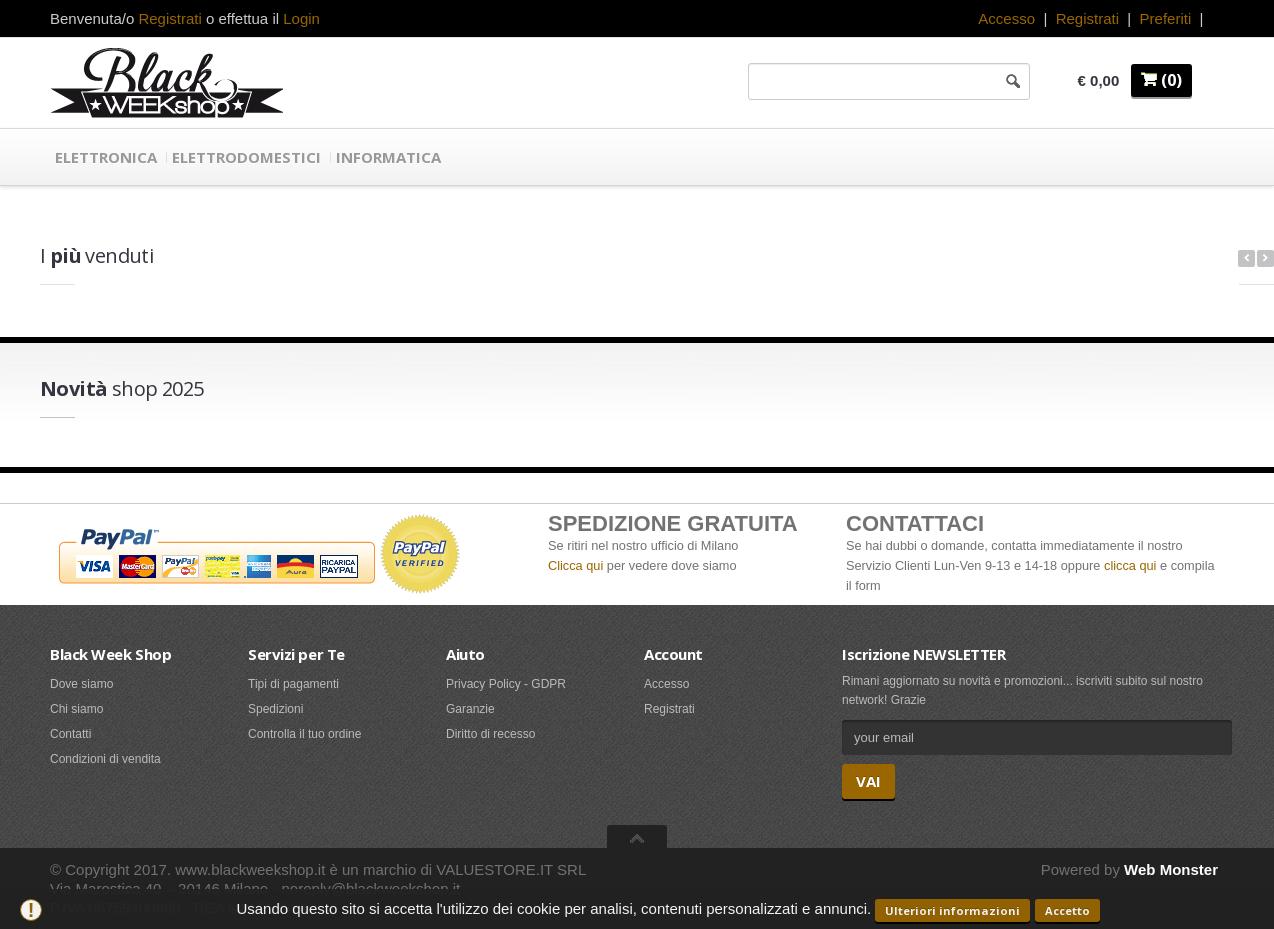  What do you see at coordinates (1087, 18) in the screenshot?
I see `Registrati` at bounding box center [1087, 18].